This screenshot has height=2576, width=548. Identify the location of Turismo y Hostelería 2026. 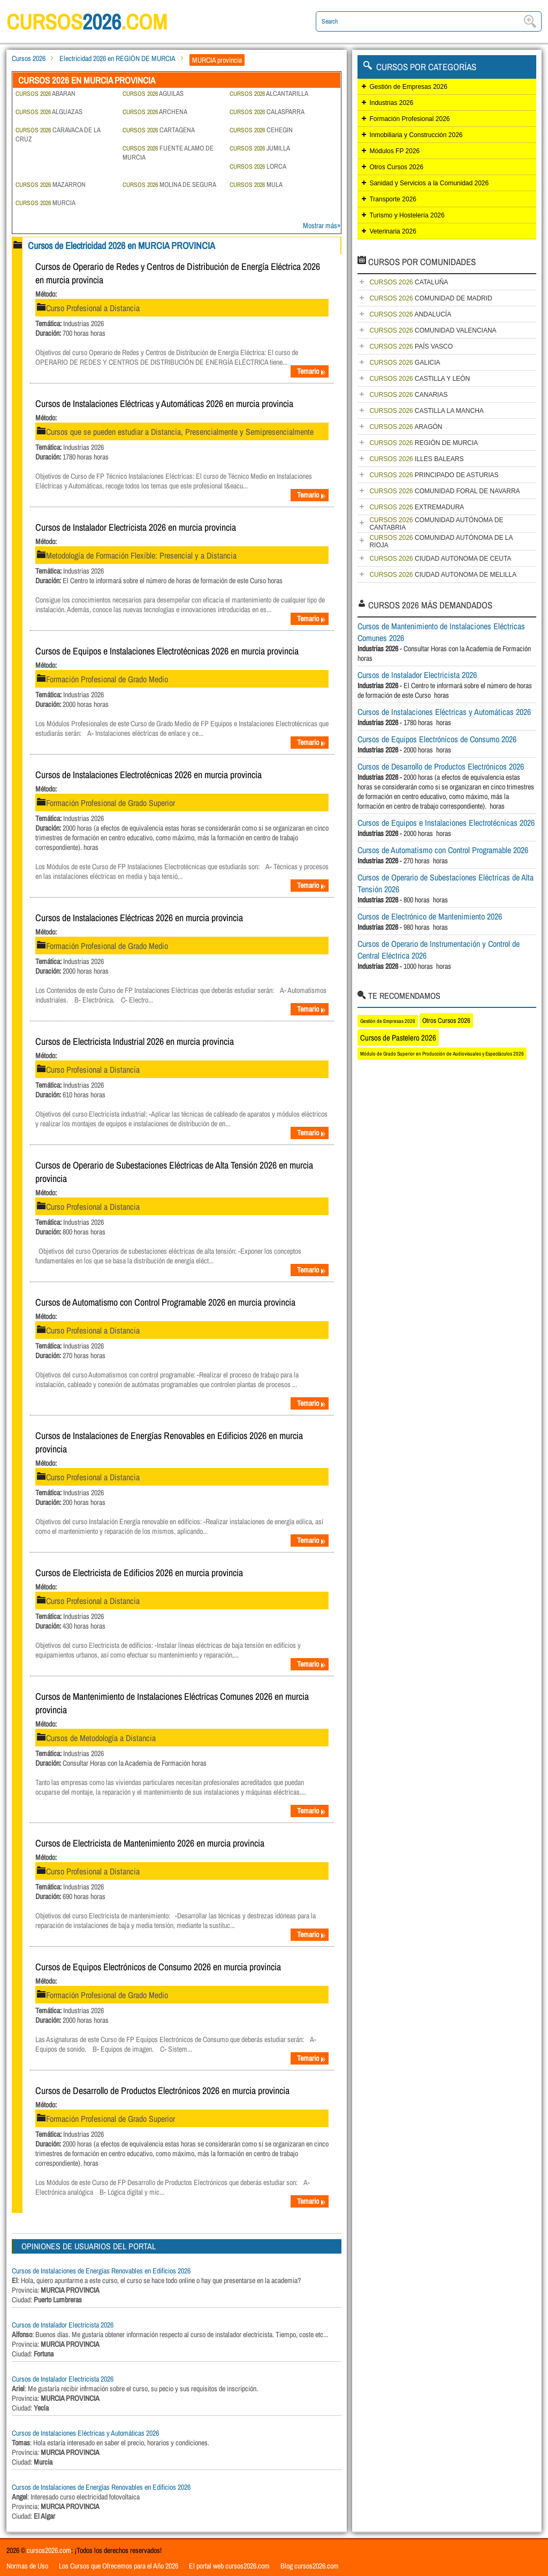
(406, 215).